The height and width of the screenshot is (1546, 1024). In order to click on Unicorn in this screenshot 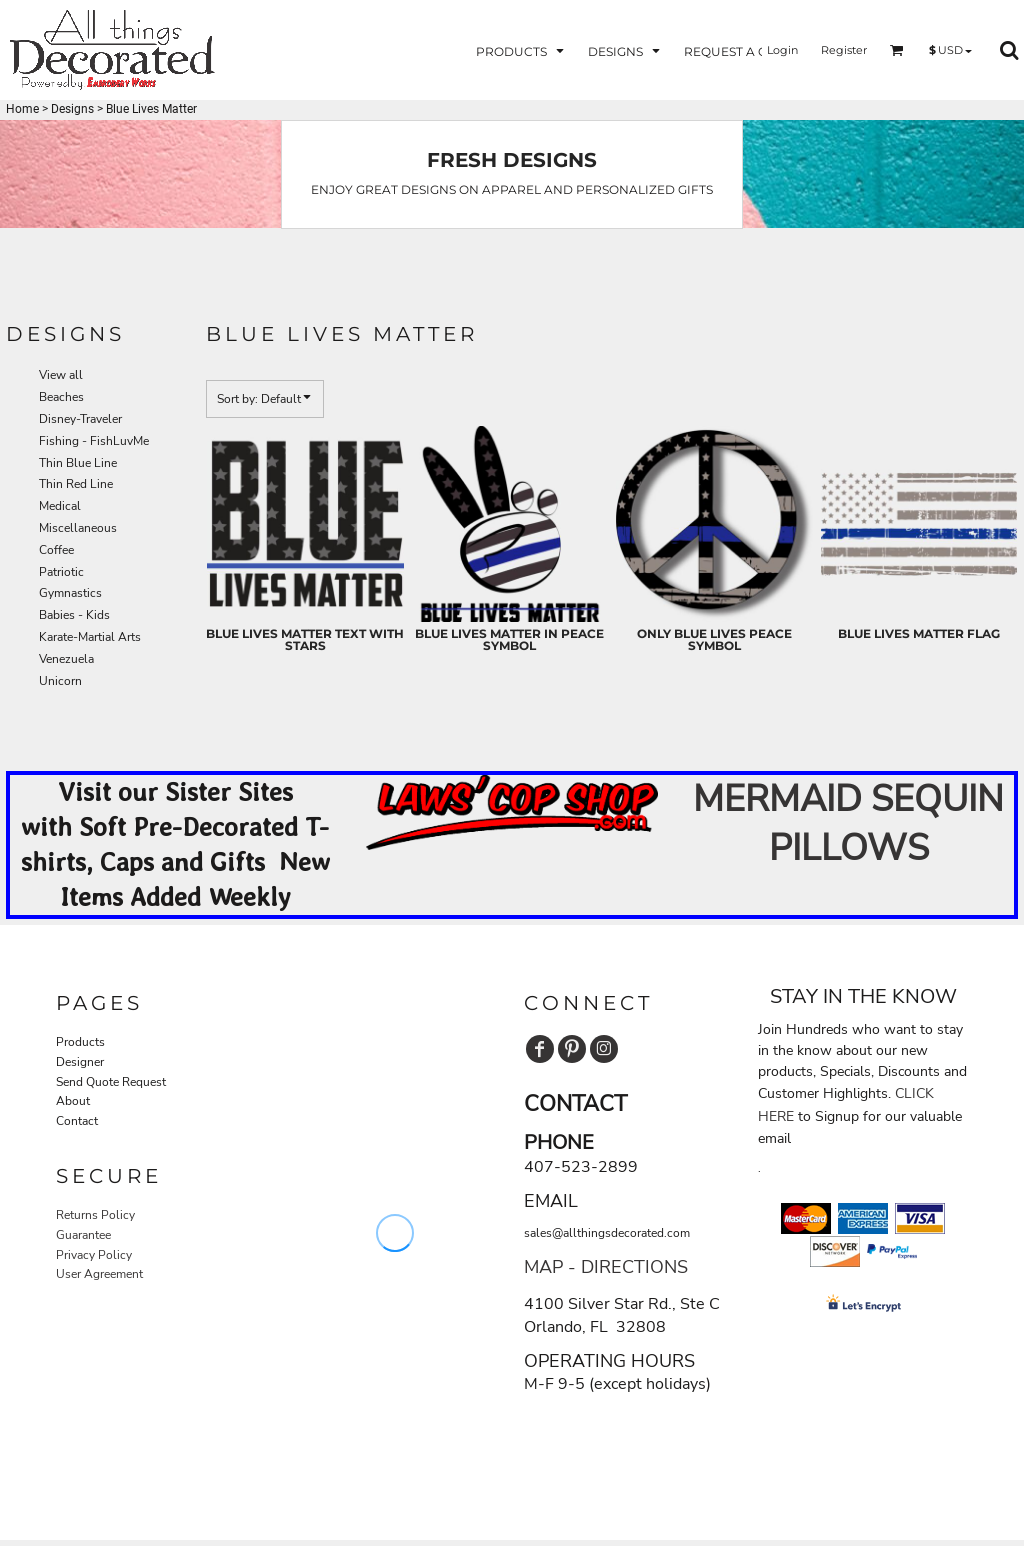, I will do `click(60, 681)`.